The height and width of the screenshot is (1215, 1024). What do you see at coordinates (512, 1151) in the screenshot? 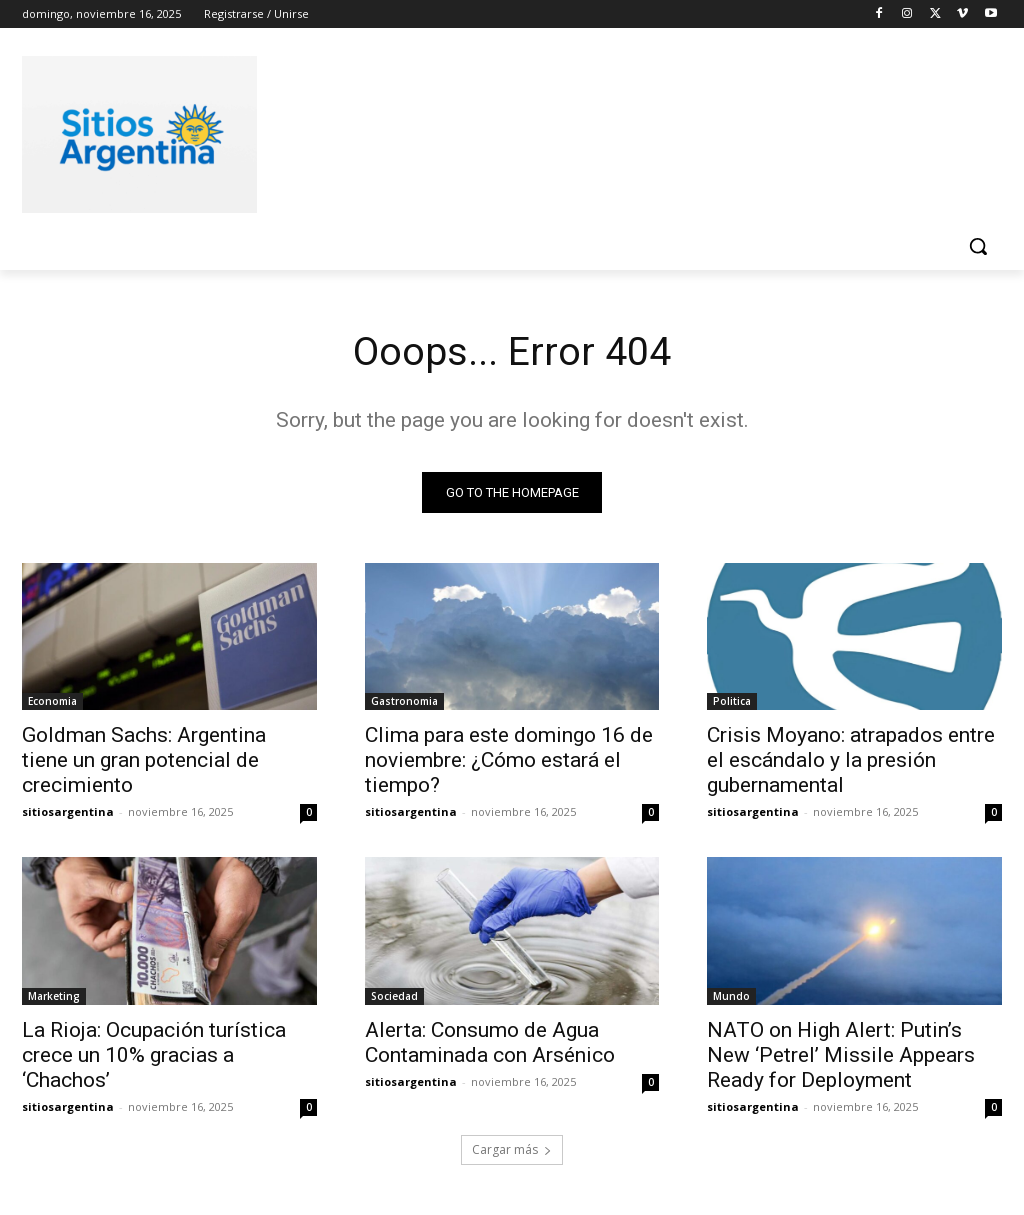
I see `Cargar más` at bounding box center [512, 1151].